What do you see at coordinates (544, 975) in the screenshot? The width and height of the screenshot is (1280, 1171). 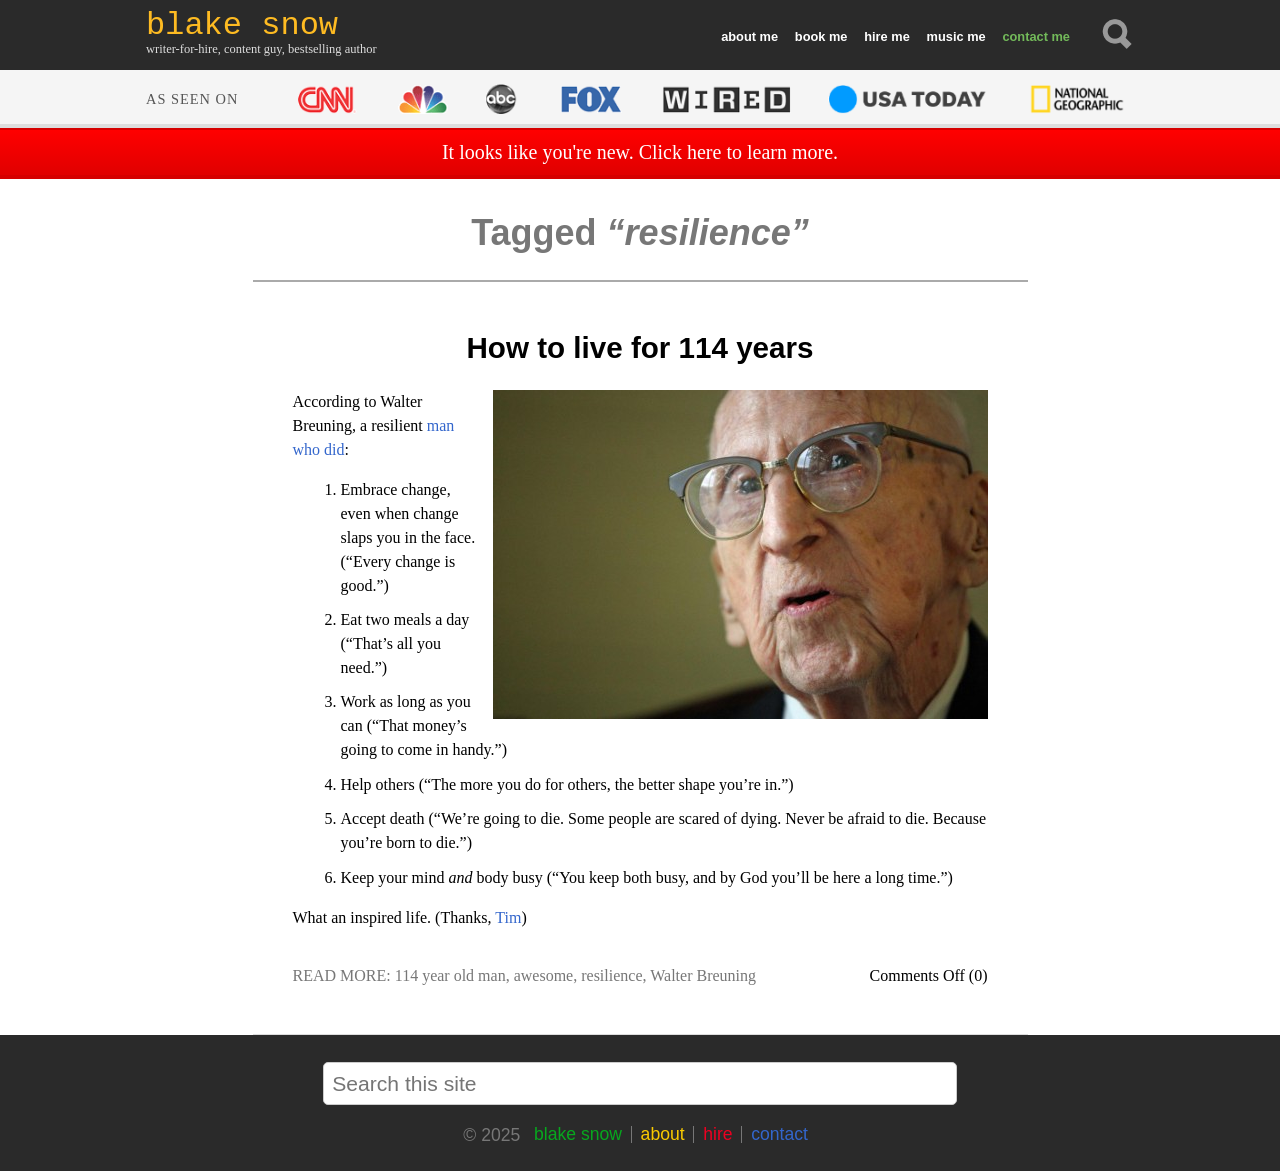 I see `awesome` at bounding box center [544, 975].